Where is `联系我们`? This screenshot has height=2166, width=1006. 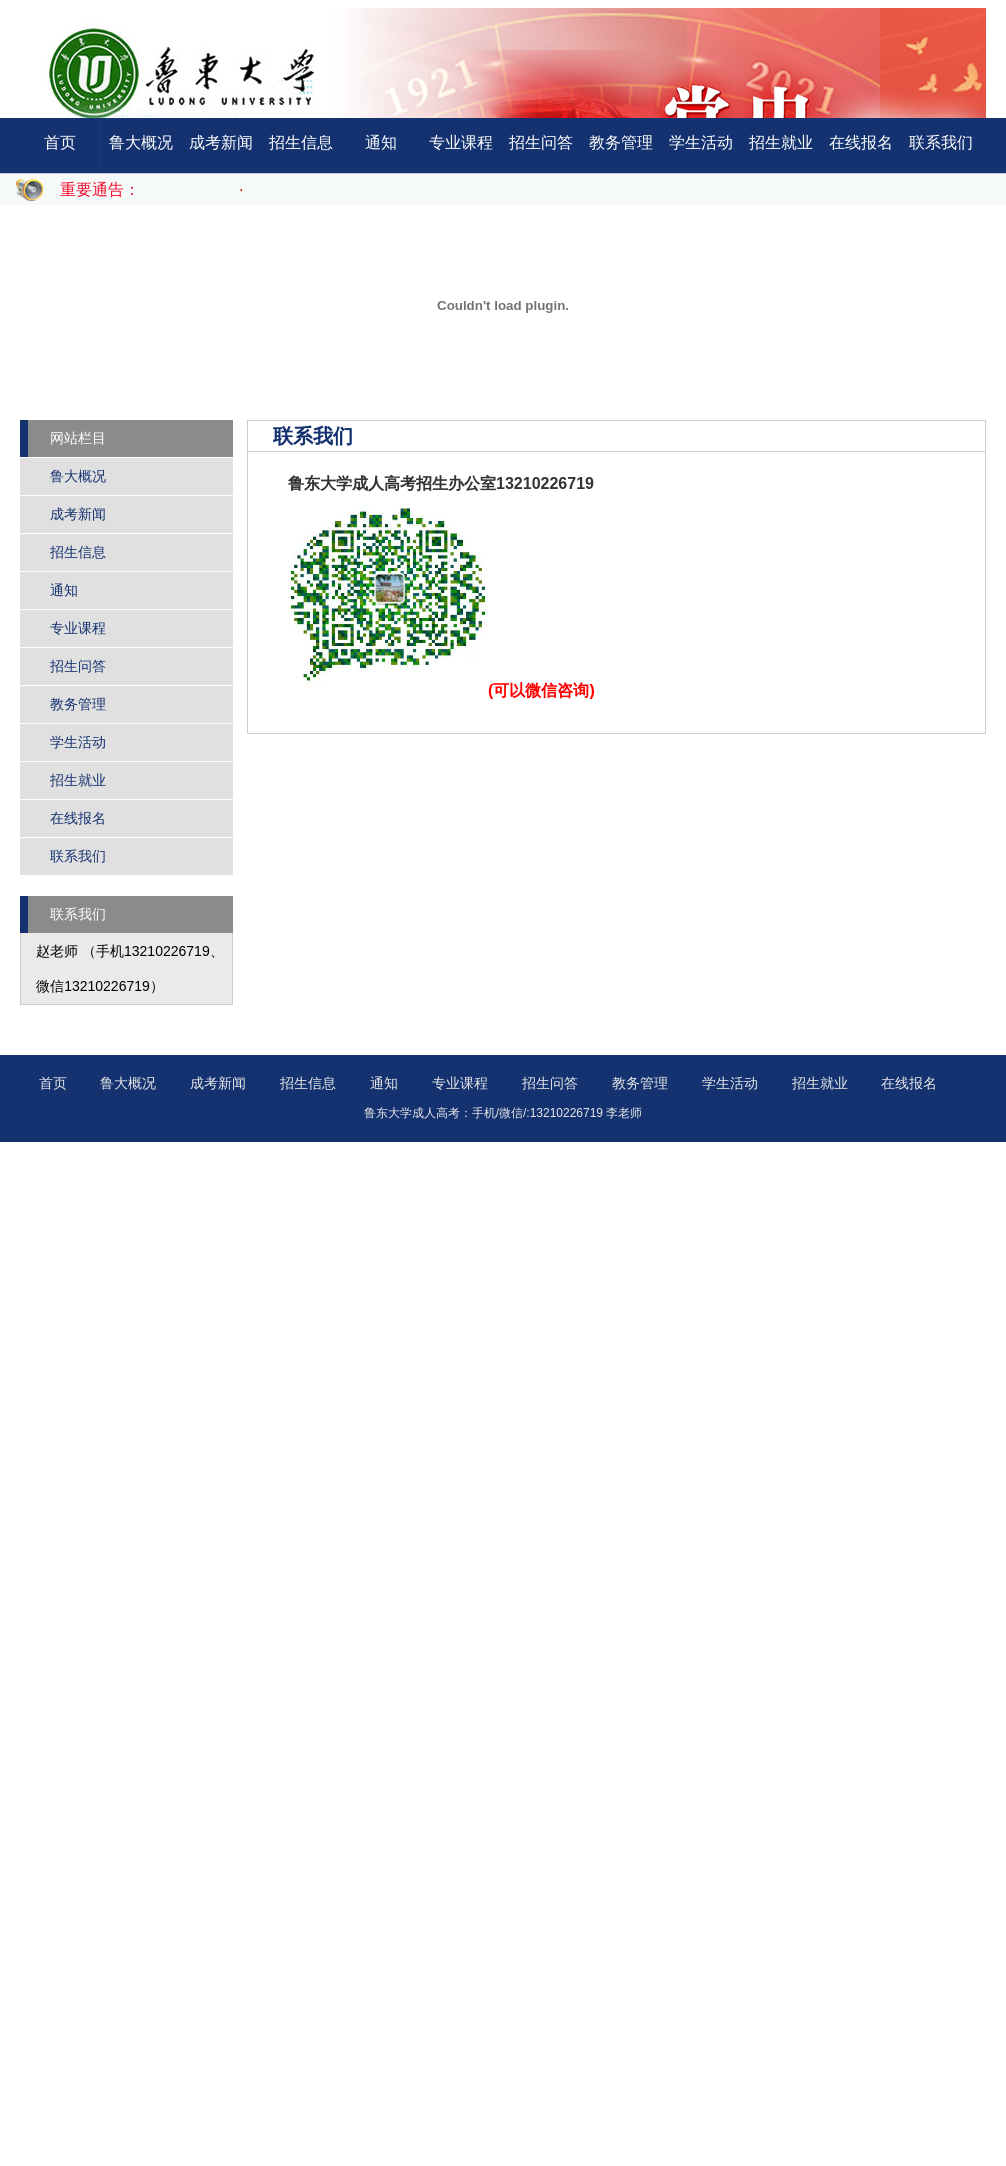 联系我们 is located at coordinates (941, 142).